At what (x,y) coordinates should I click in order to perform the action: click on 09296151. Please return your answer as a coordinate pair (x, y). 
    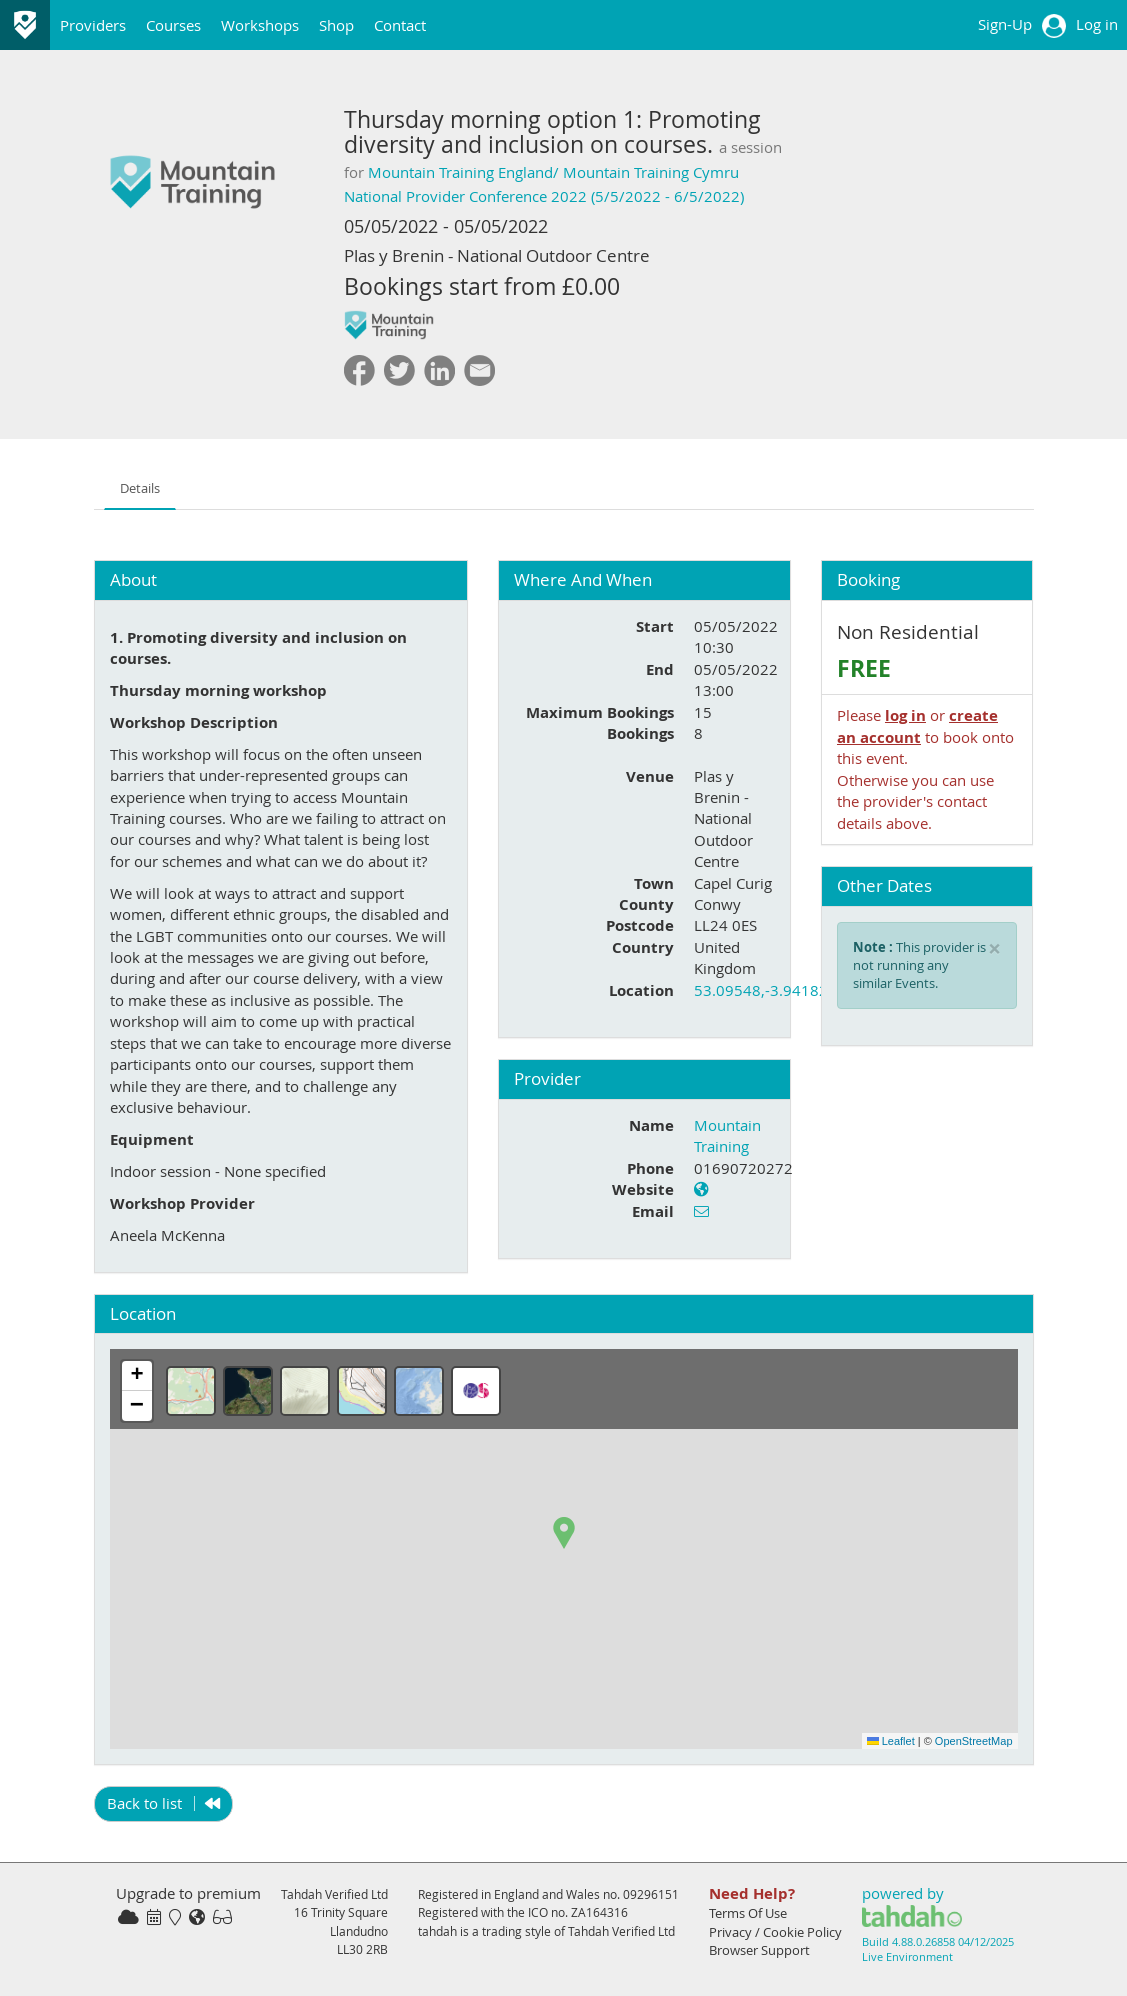
    Looking at the image, I should click on (651, 1894).